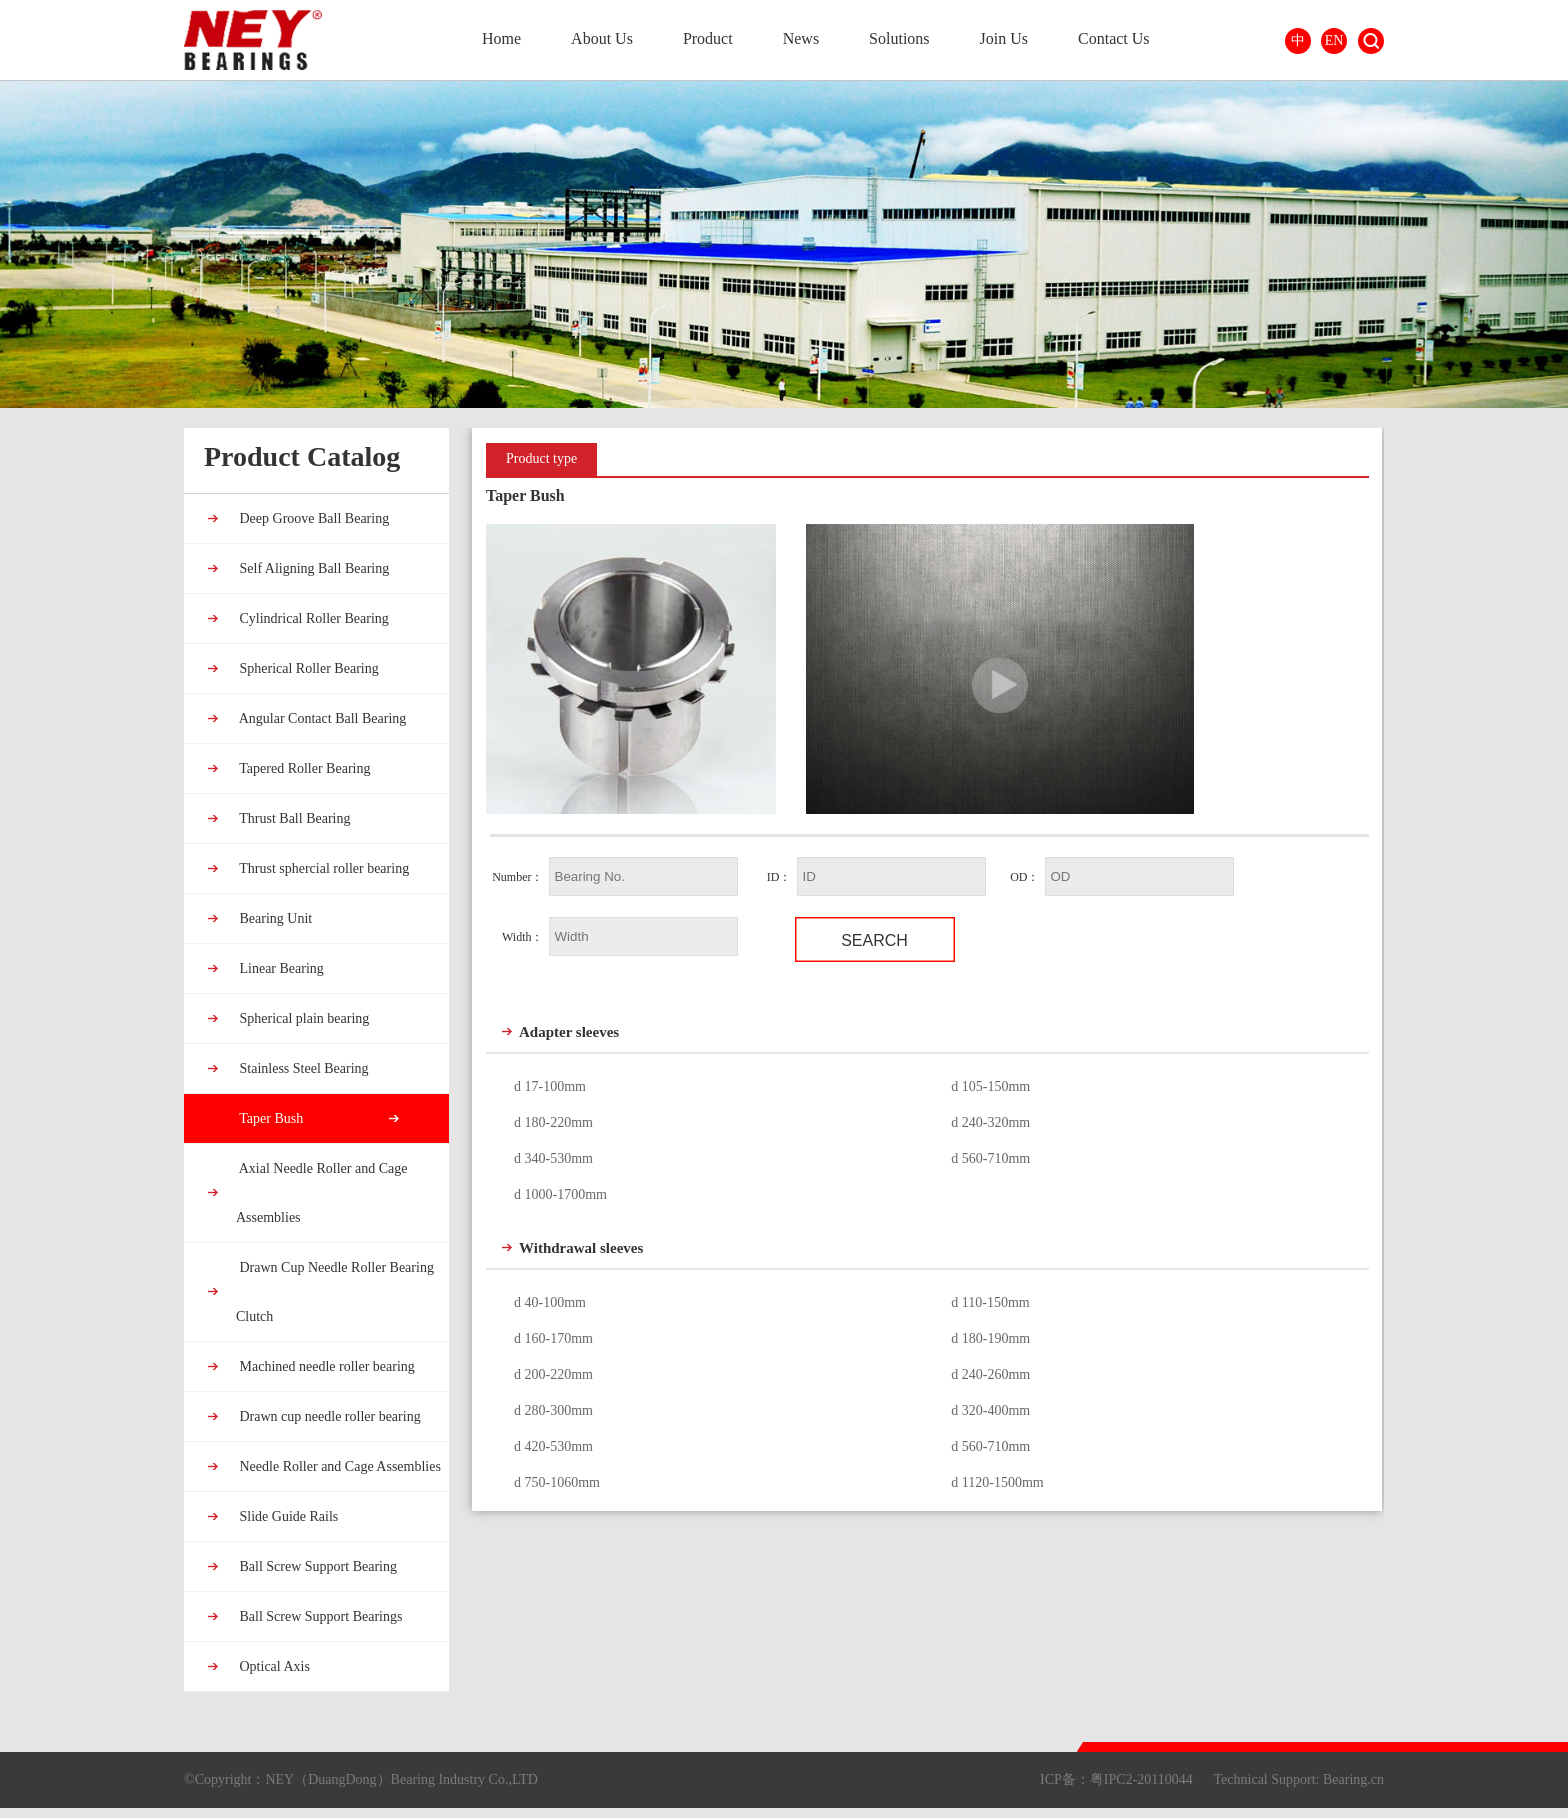  What do you see at coordinates (553, 1158) in the screenshot?
I see `d 340-530mm` at bounding box center [553, 1158].